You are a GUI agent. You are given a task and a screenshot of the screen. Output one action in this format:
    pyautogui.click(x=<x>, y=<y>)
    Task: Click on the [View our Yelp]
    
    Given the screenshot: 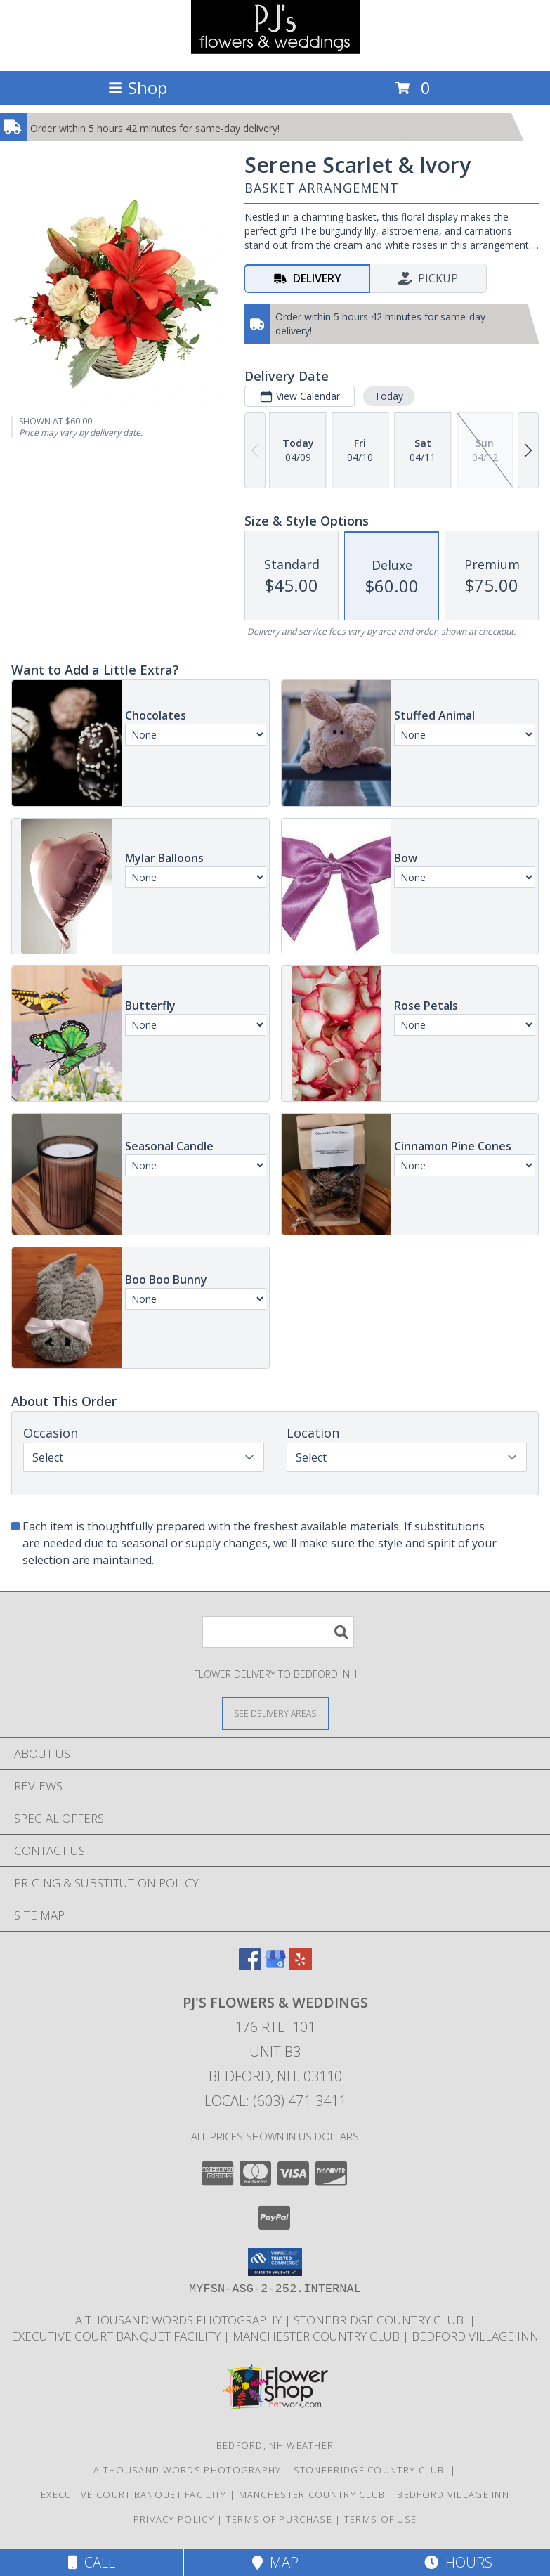 What is the action you would take?
    pyautogui.click(x=300, y=1966)
    